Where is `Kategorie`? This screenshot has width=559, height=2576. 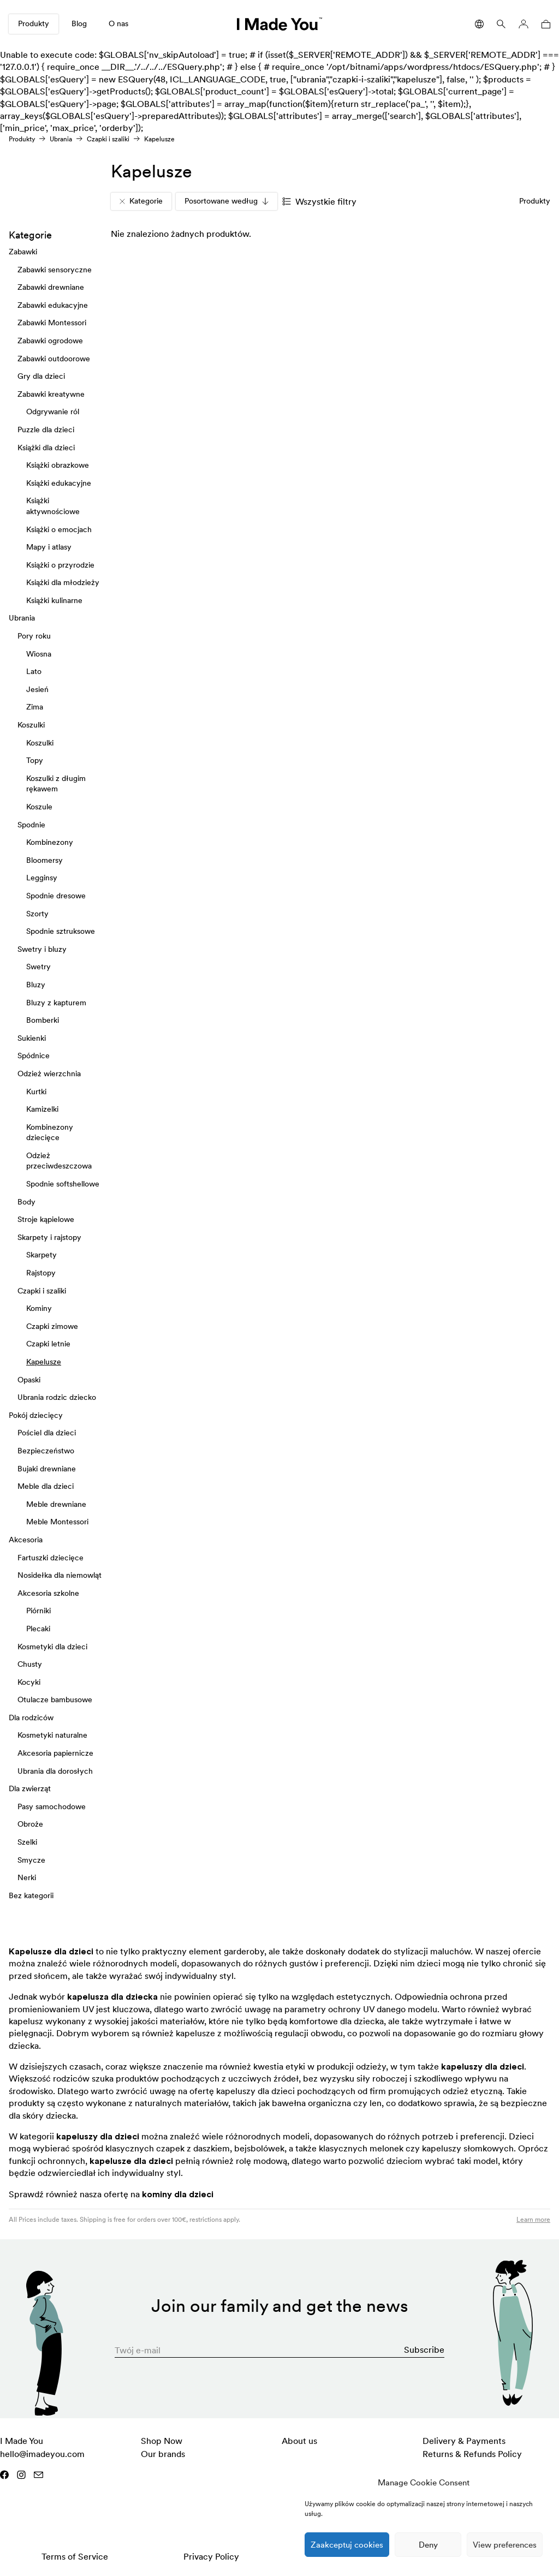
Kategorie is located at coordinates (141, 201).